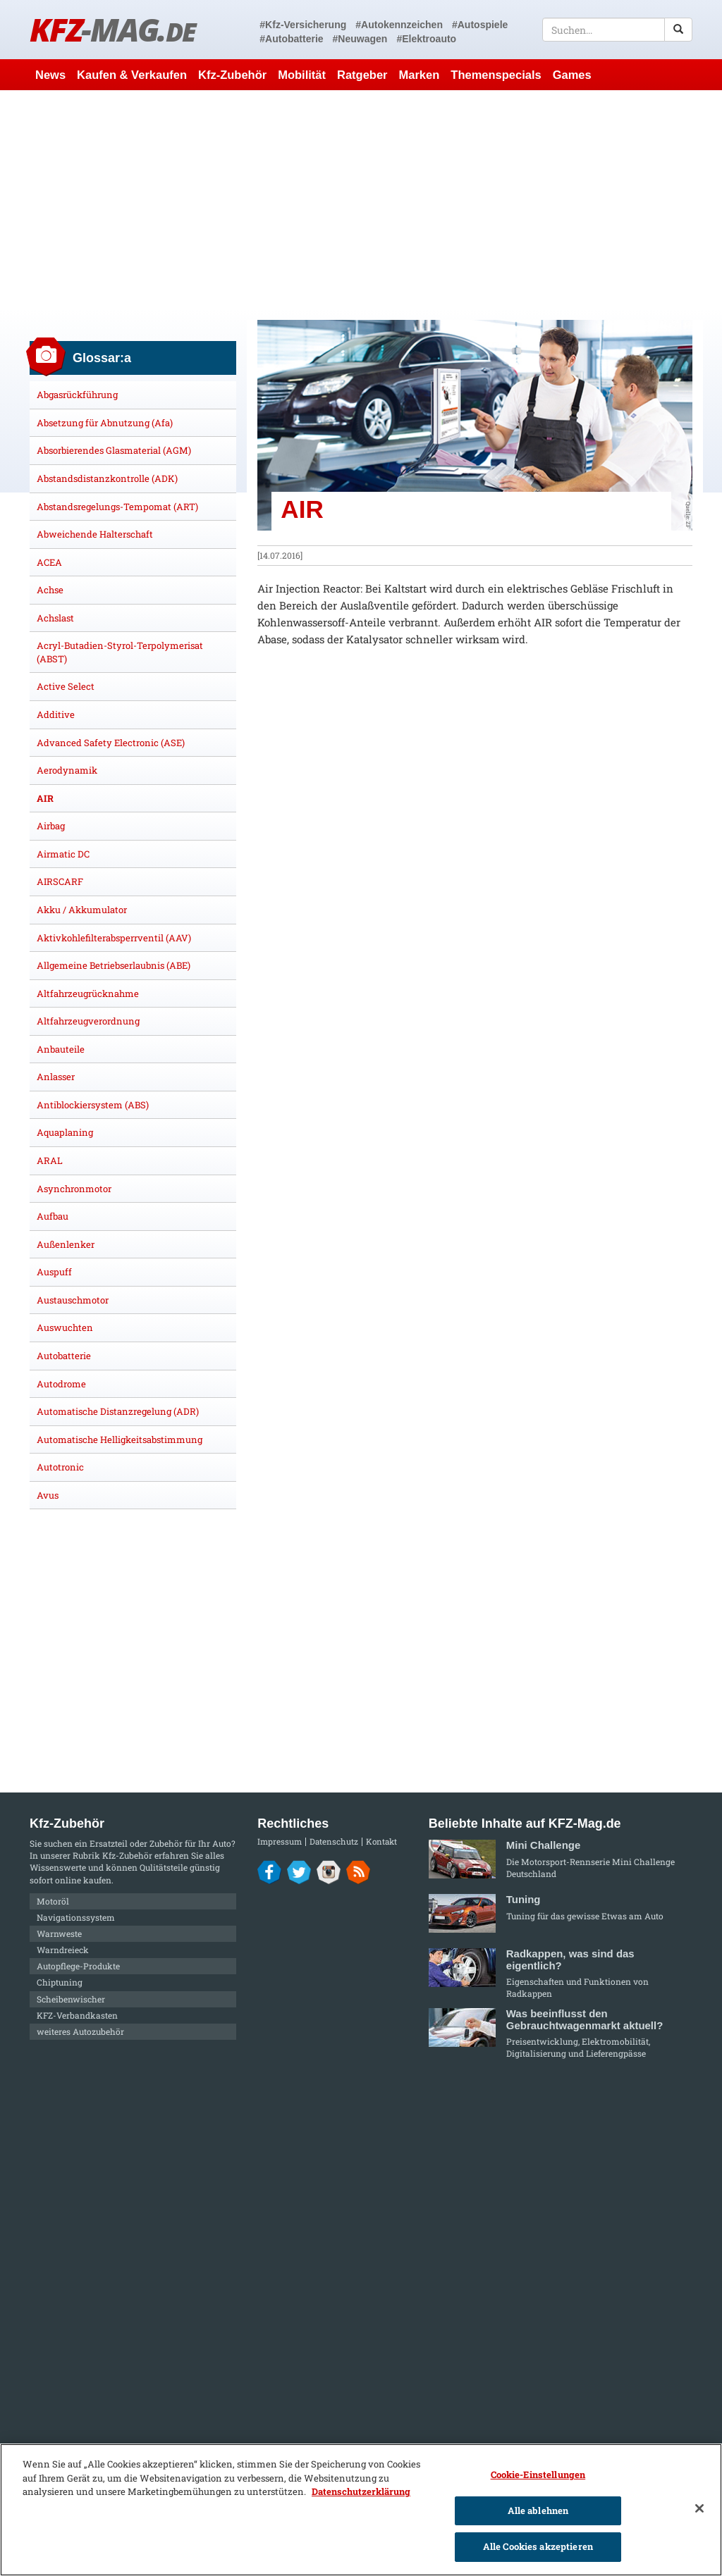  What do you see at coordinates (65, 1327) in the screenshot?
I see `Auswuchten` at bounding box center [65, 1327].